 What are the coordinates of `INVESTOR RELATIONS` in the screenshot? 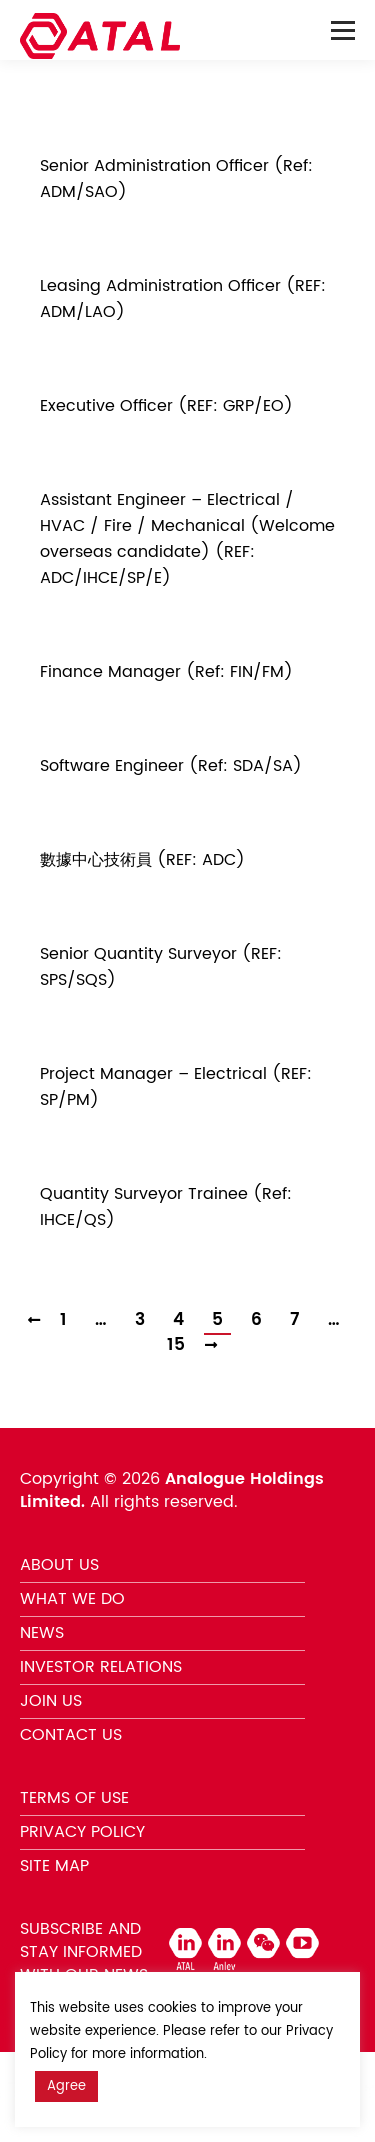 It's located at (101, 1667).